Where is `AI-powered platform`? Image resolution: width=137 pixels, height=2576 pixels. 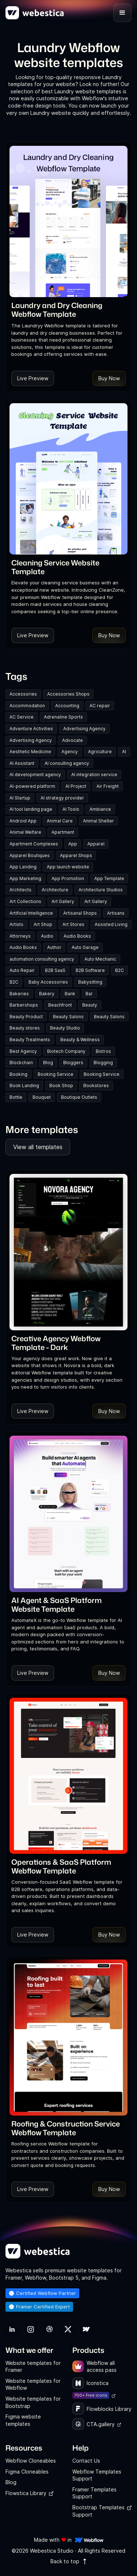 AI-powered platform is located at coordinates (32, 786).